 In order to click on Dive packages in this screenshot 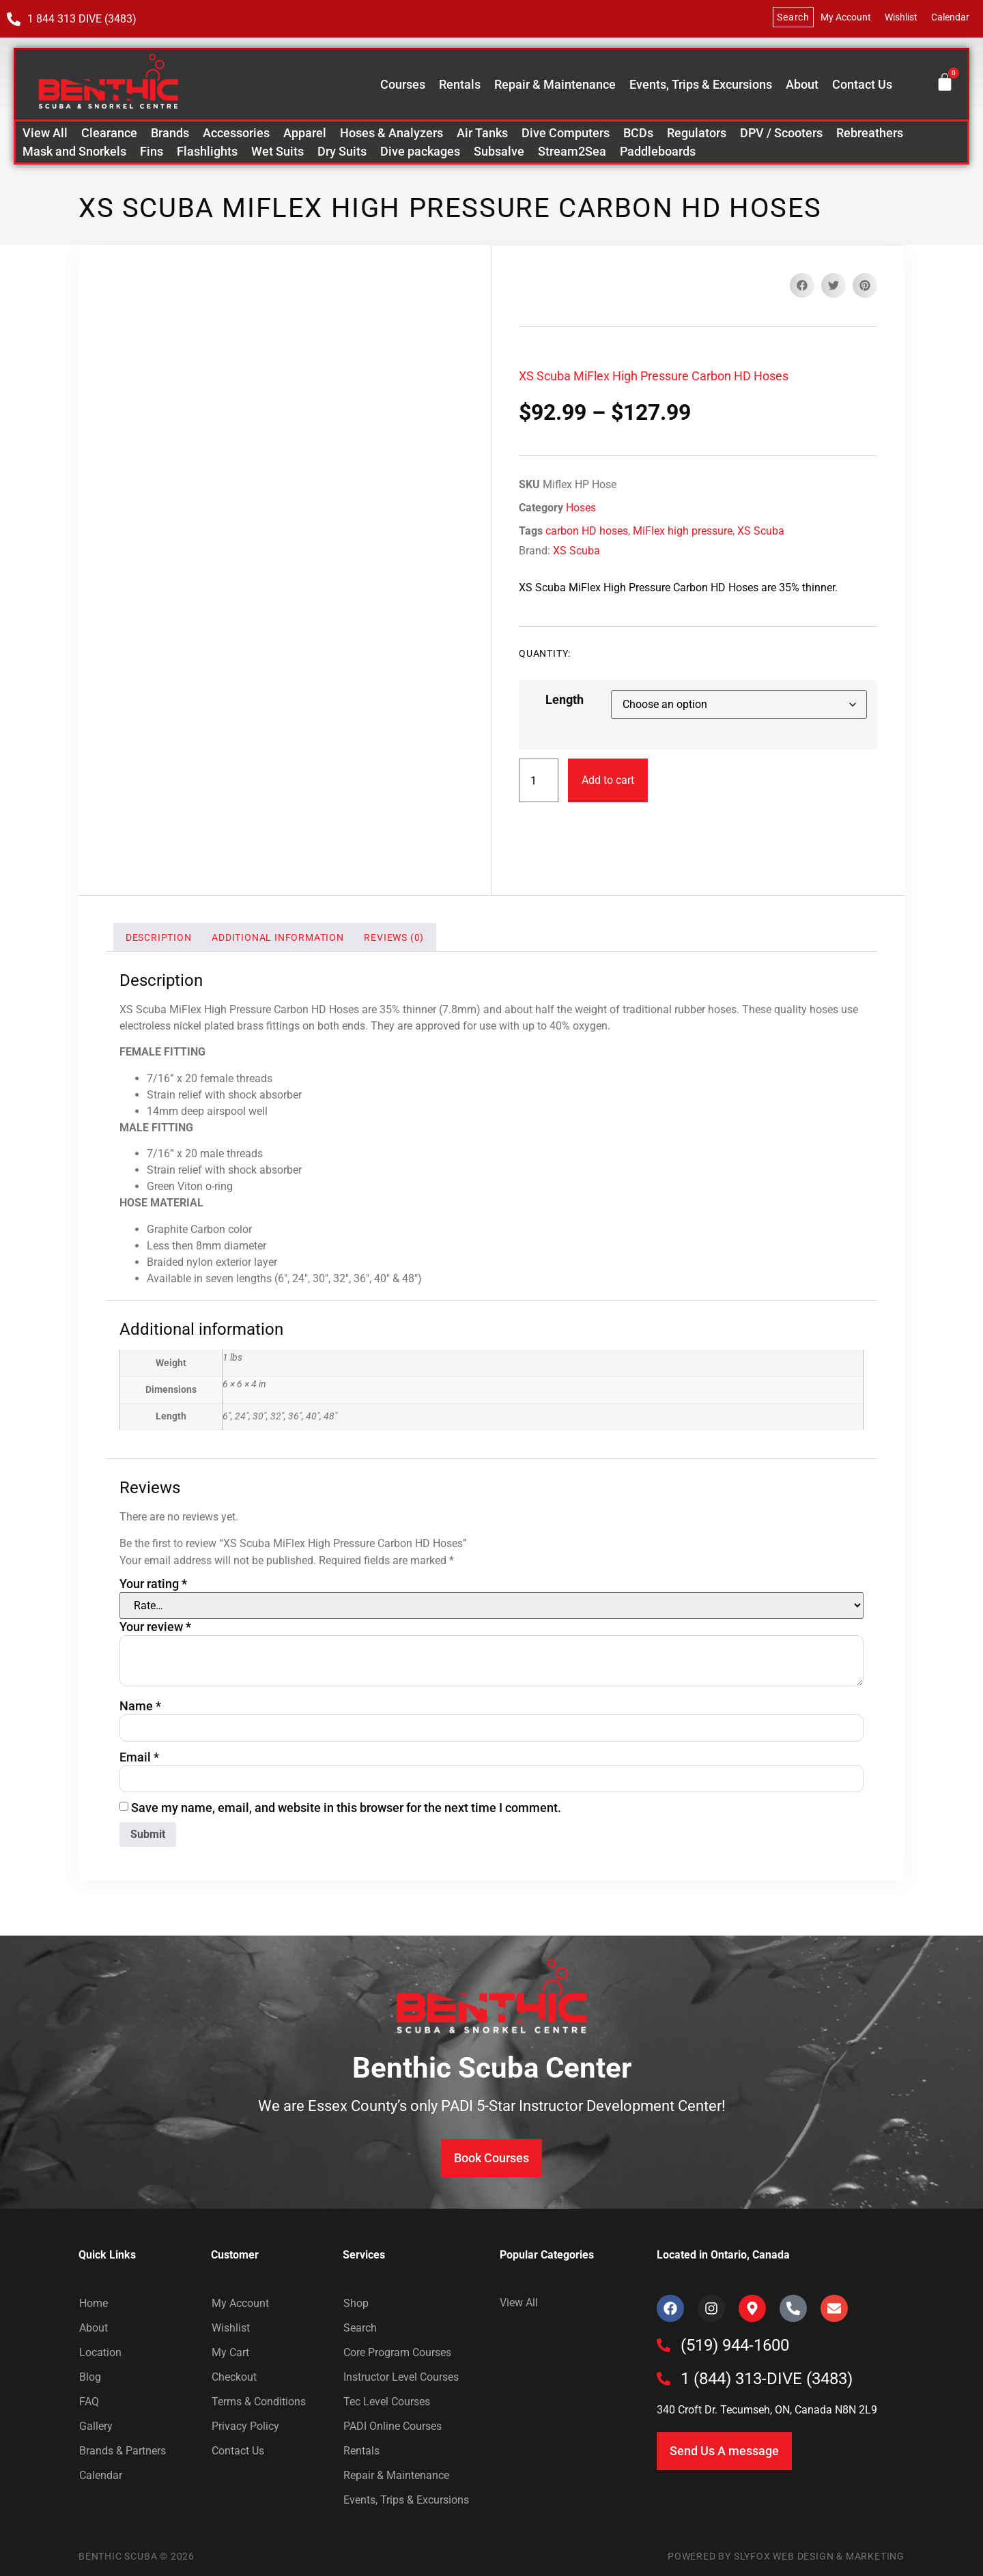, I will do `click(420, 151)`.